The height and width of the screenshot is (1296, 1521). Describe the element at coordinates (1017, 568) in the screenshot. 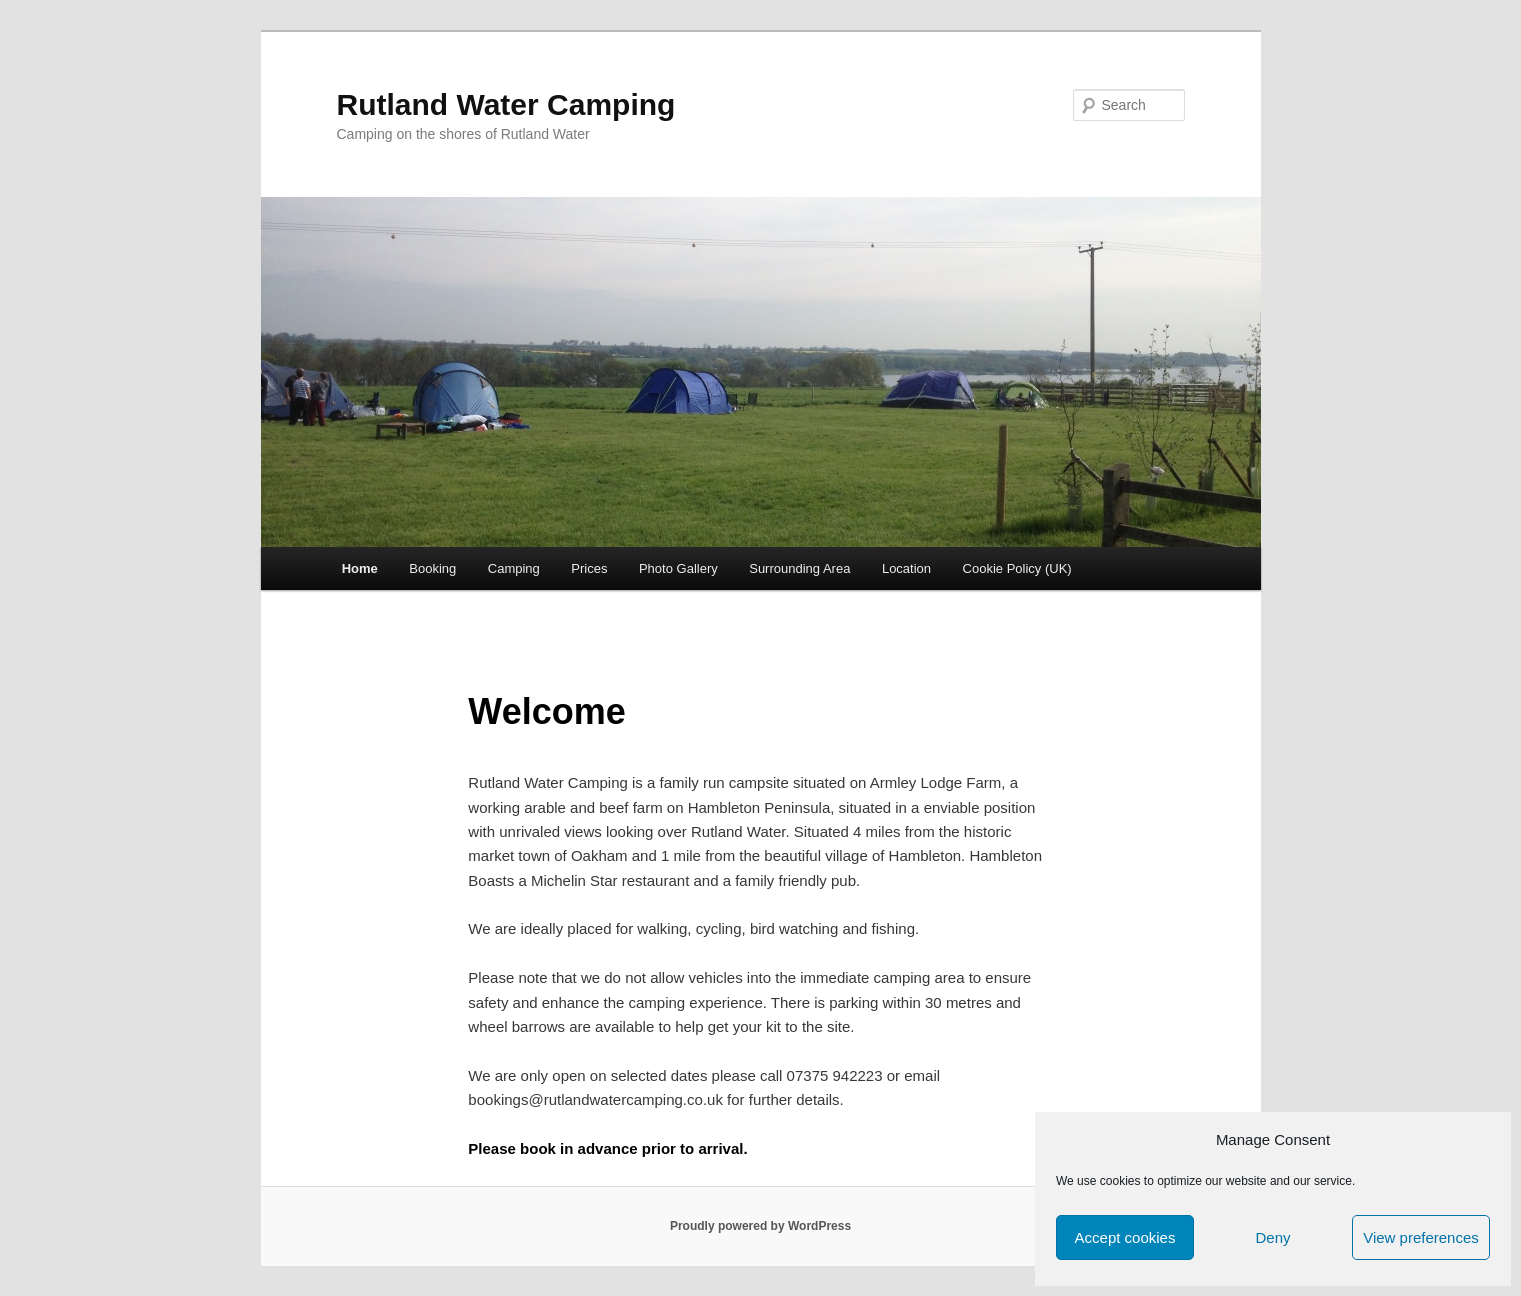

I see `Cookie Policy (UK)` at that location.